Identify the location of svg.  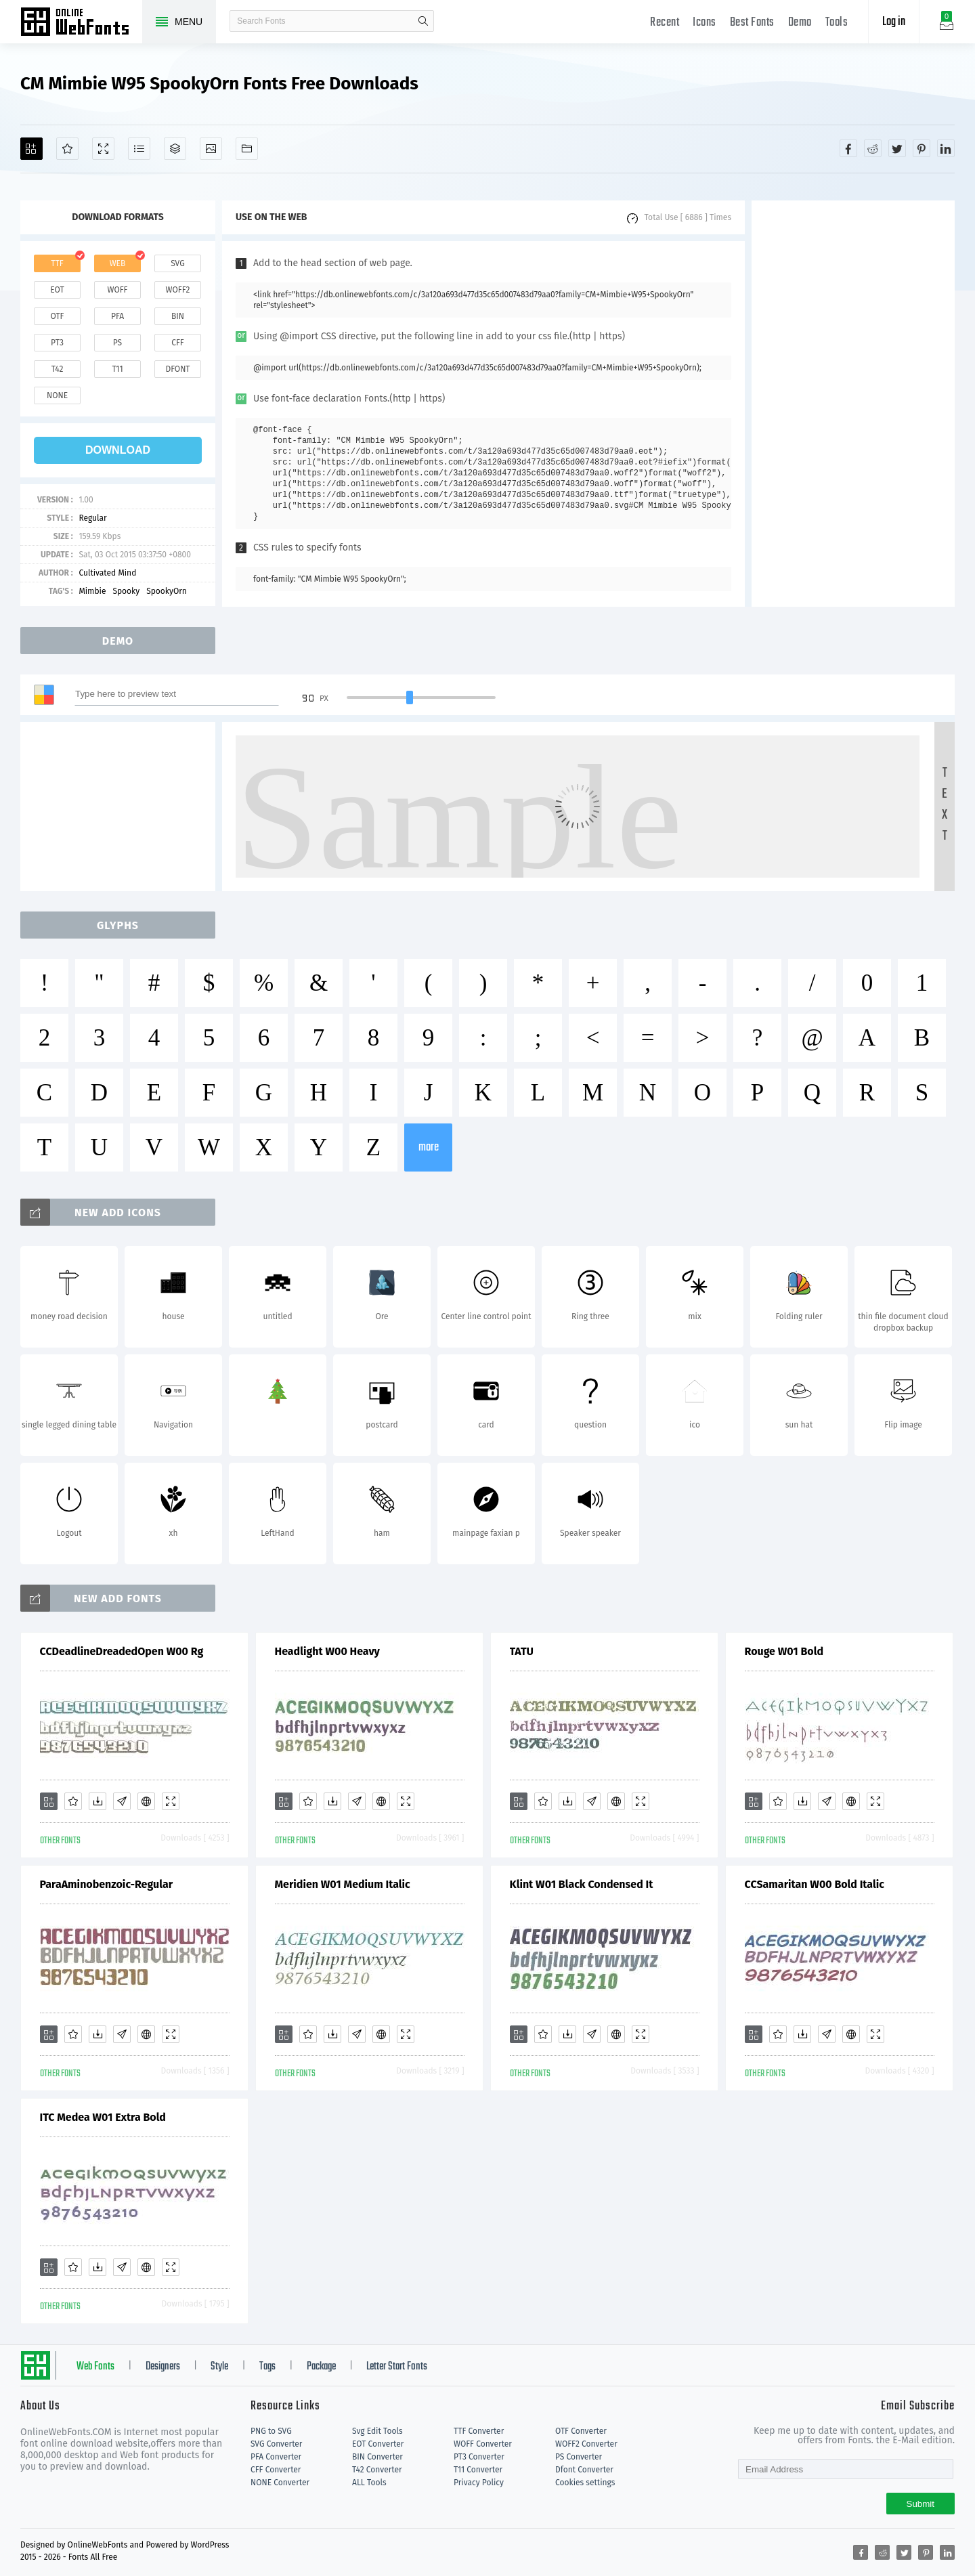
(177, 263).